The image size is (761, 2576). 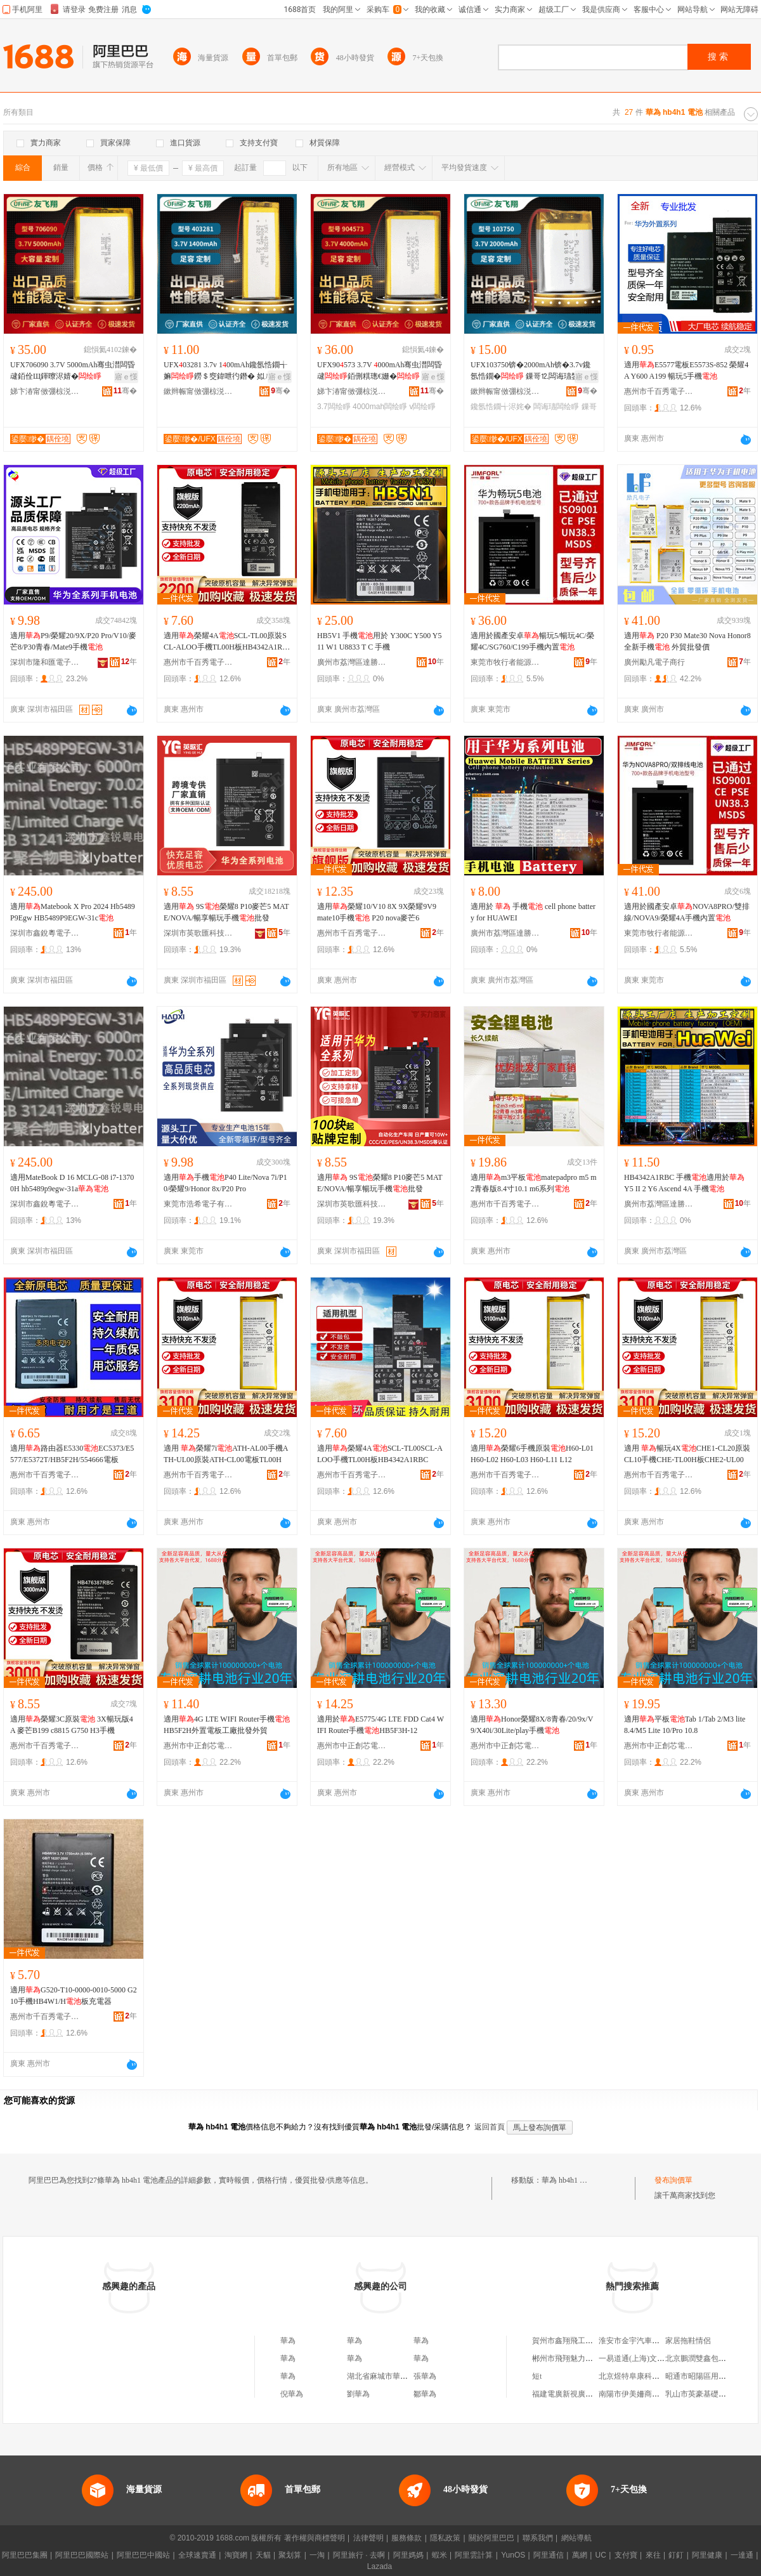 I want to click on 一達通, so click(x=742, y=2555).